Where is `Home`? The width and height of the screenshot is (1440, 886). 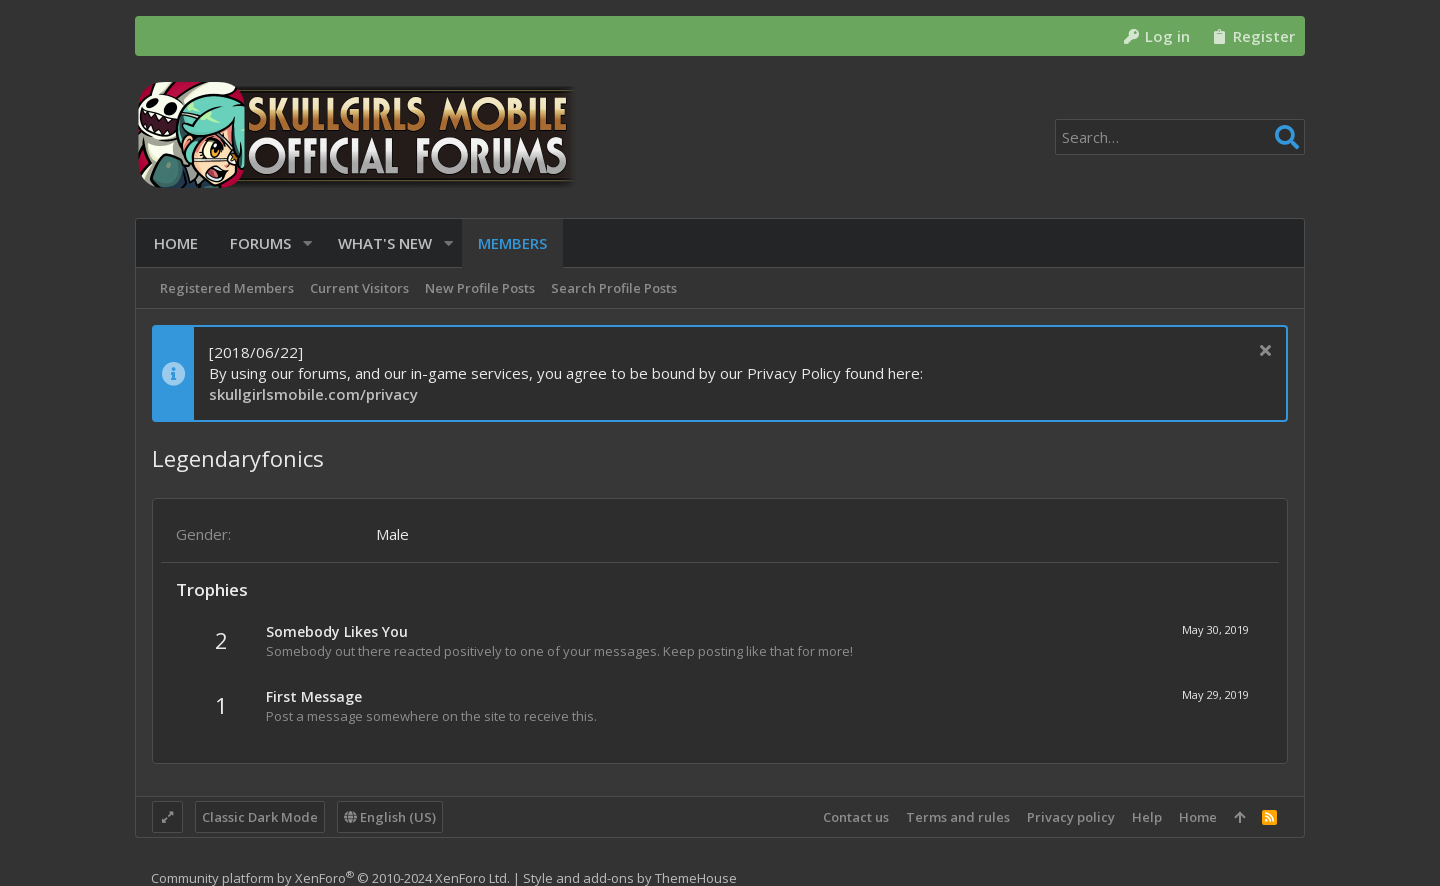 Home is located at coordinates (1198, 817).